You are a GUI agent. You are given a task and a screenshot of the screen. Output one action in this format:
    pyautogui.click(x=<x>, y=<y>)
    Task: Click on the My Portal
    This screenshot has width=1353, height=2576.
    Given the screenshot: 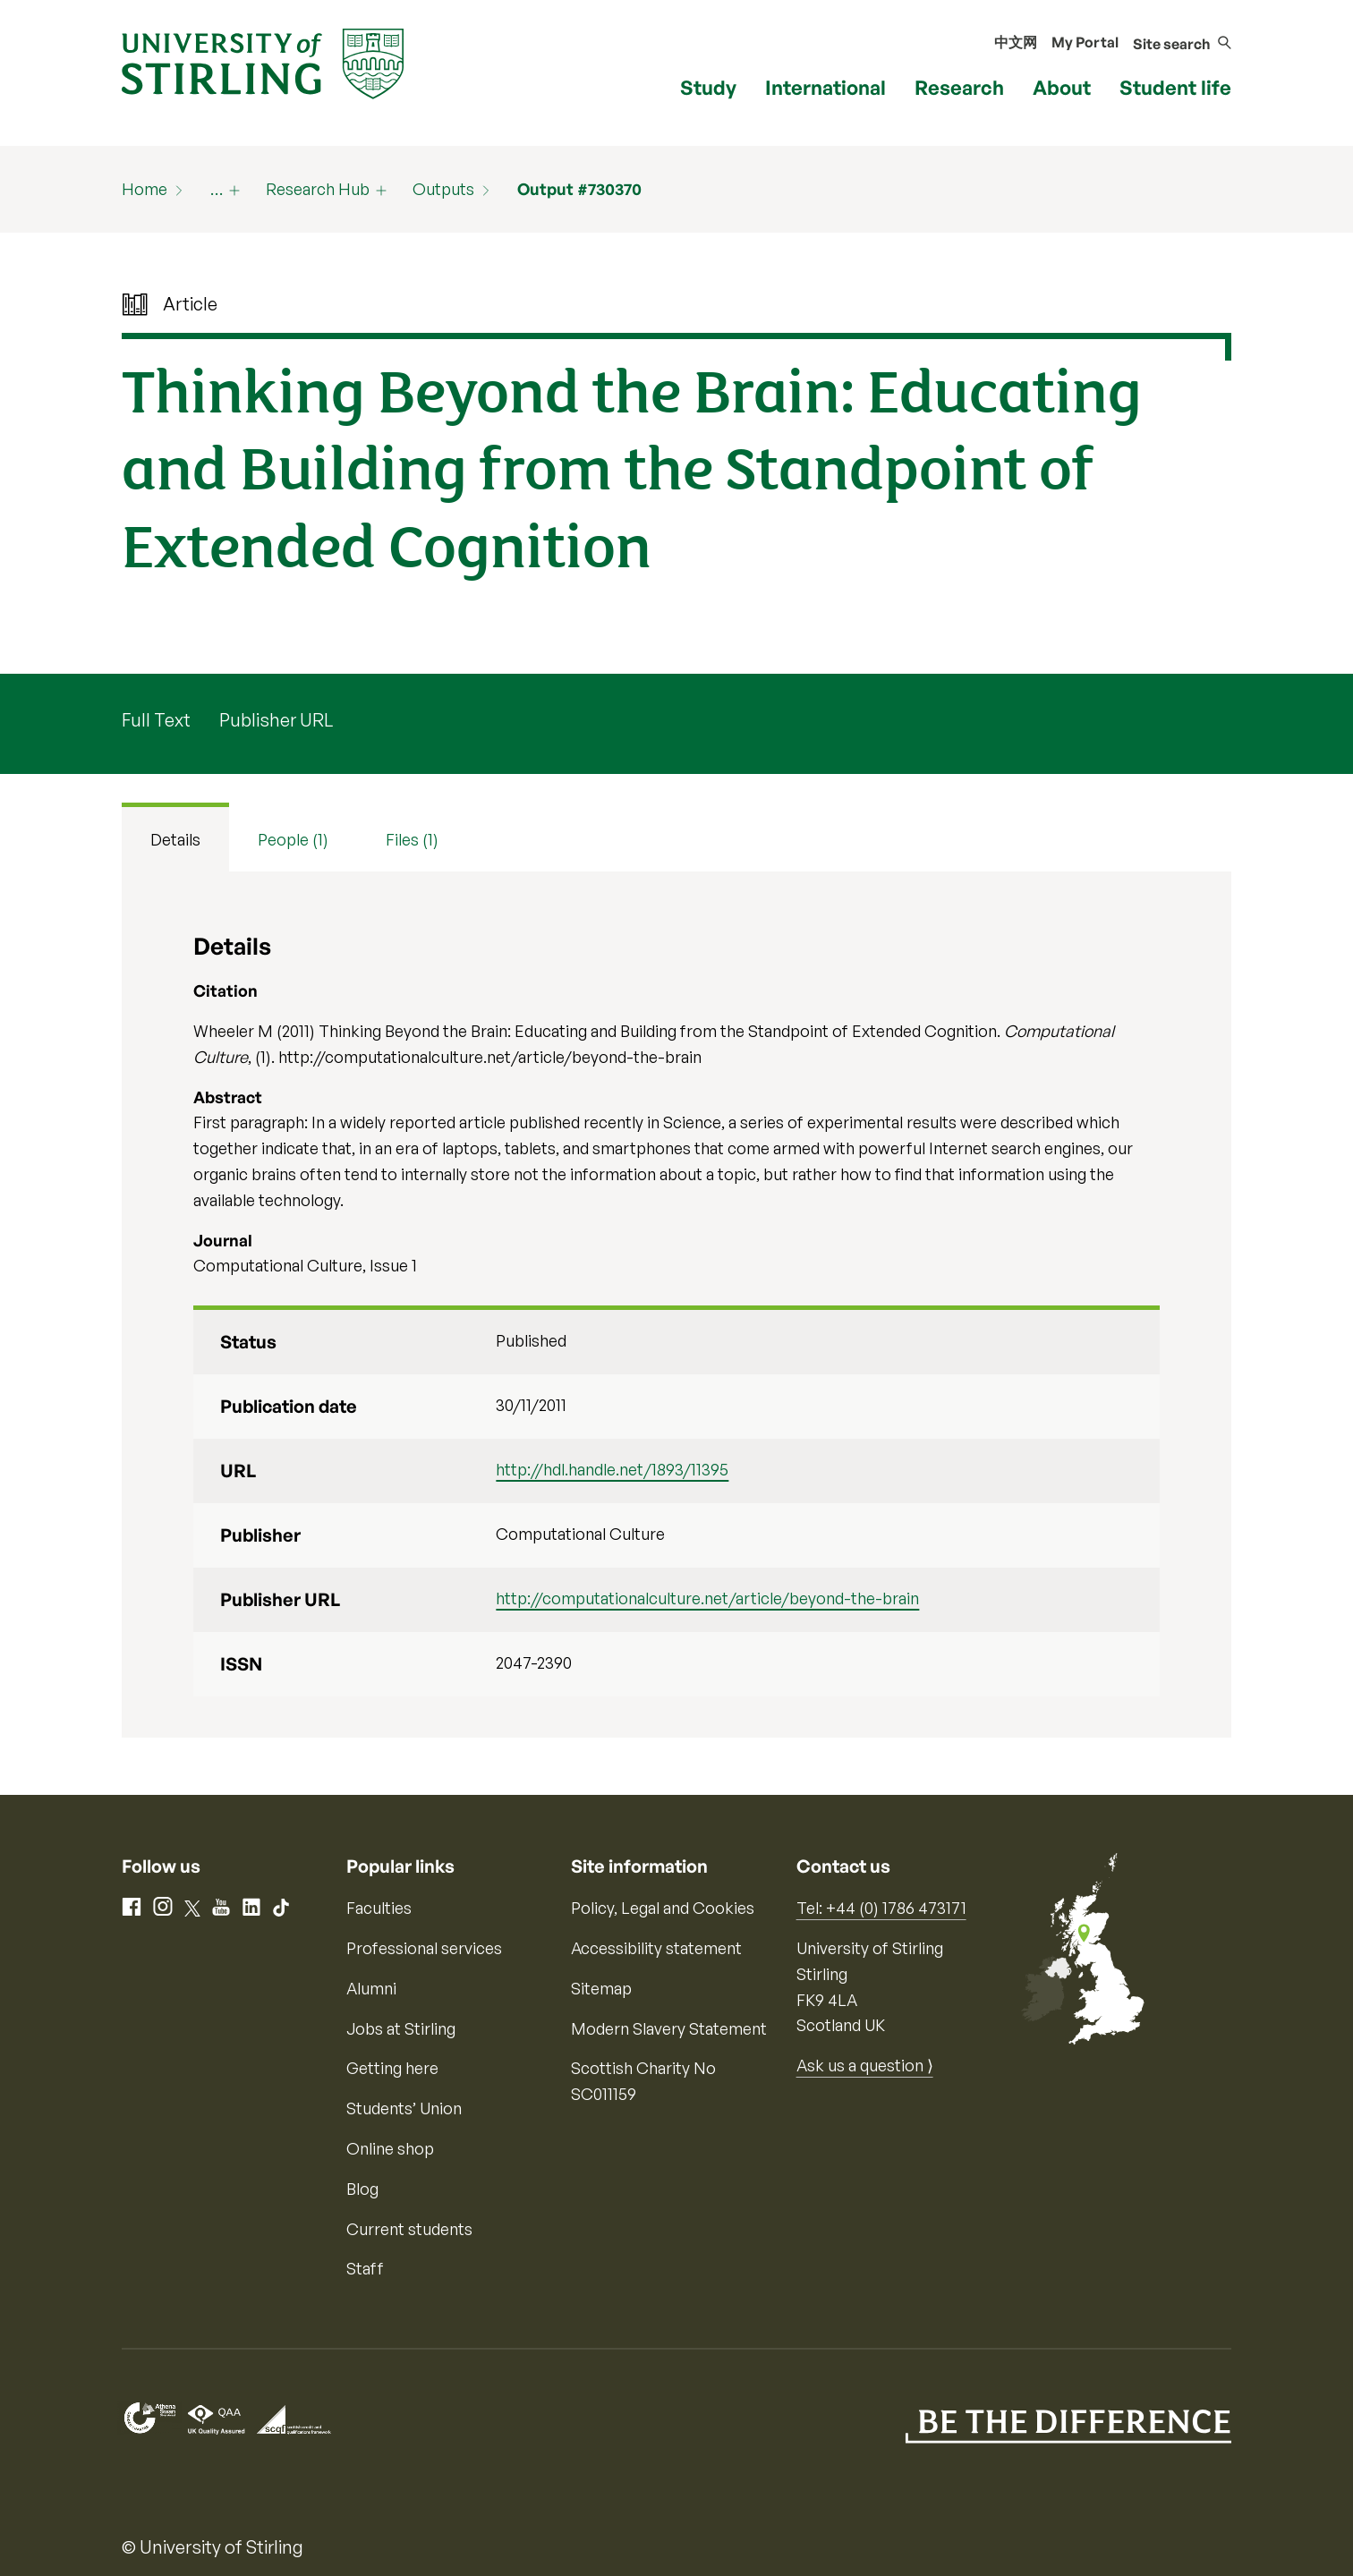 What is the action you would take?
    pyautogui.click(x=1085, y=42)
    